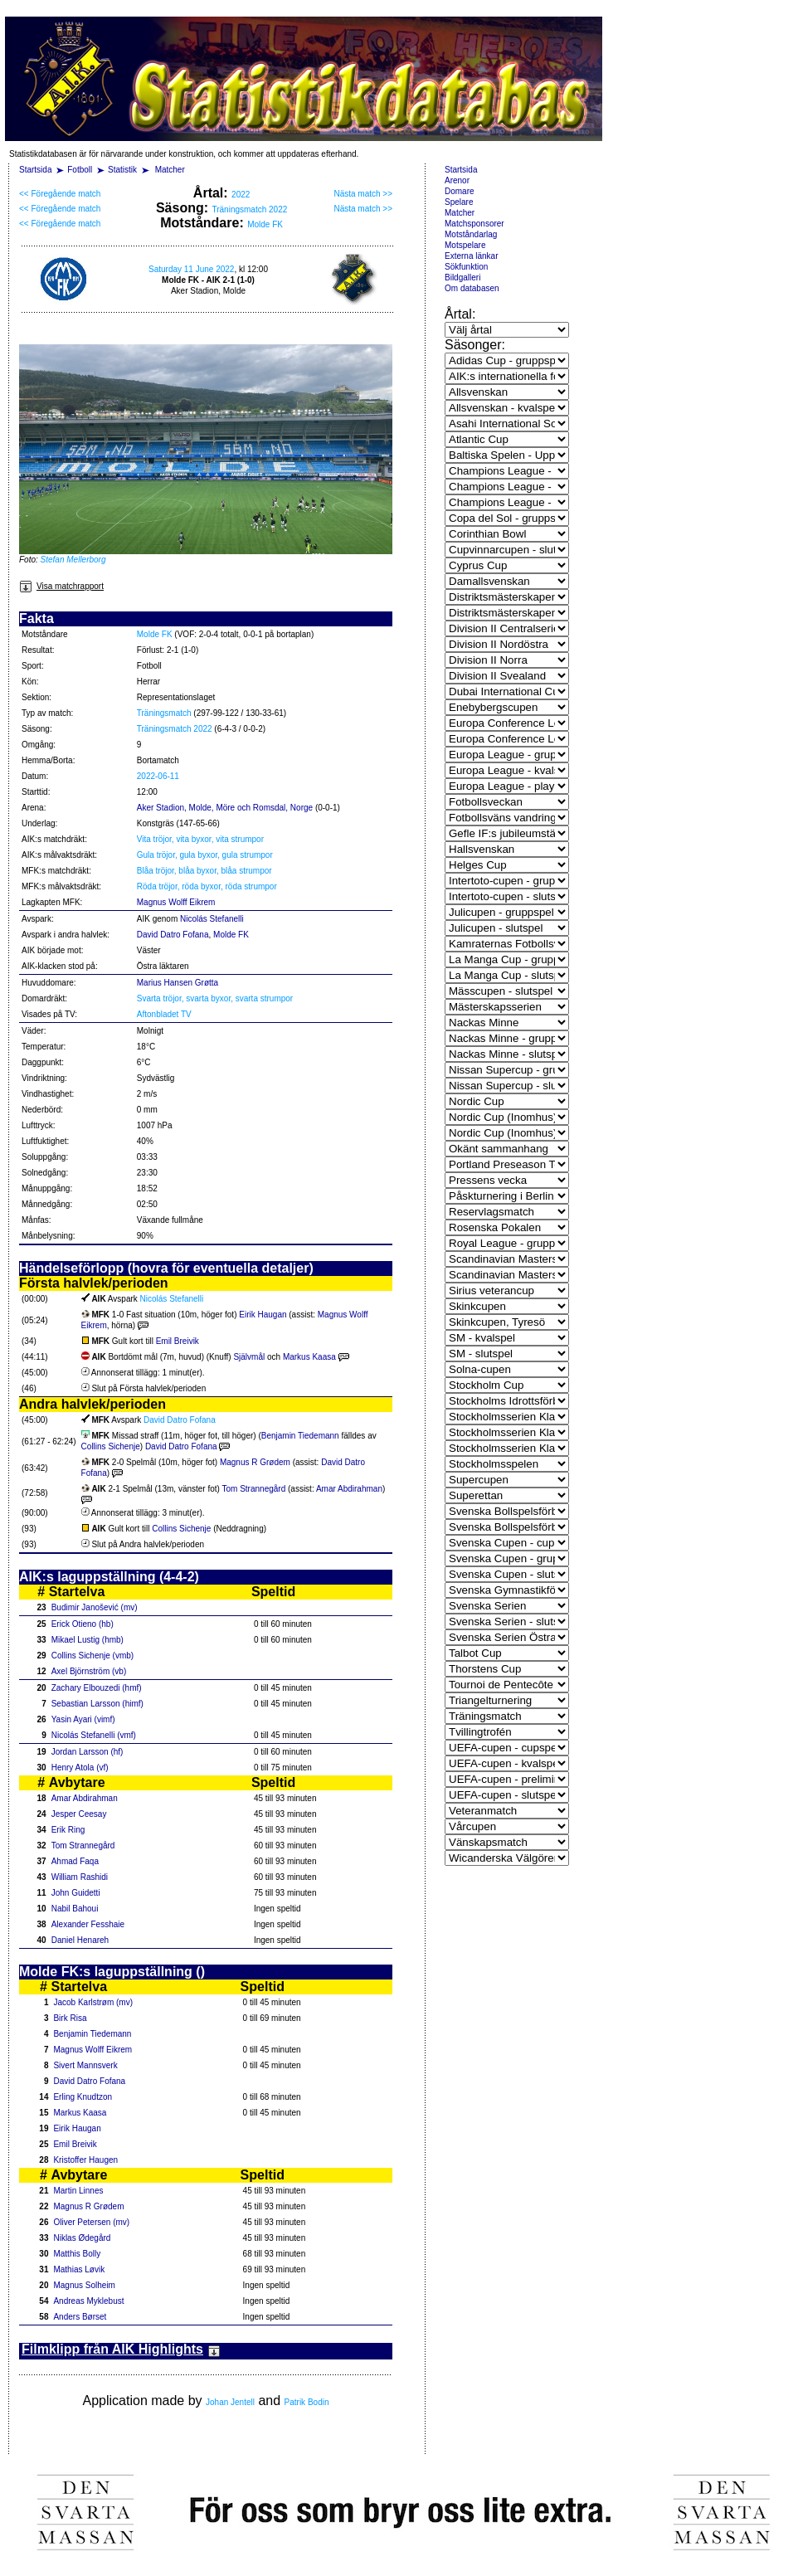 This screenshot has height=2576, width=798. Describe the element at coordinates (177, 982) in the screenshot. I see `Marius Hansen Grøtta` at that location.